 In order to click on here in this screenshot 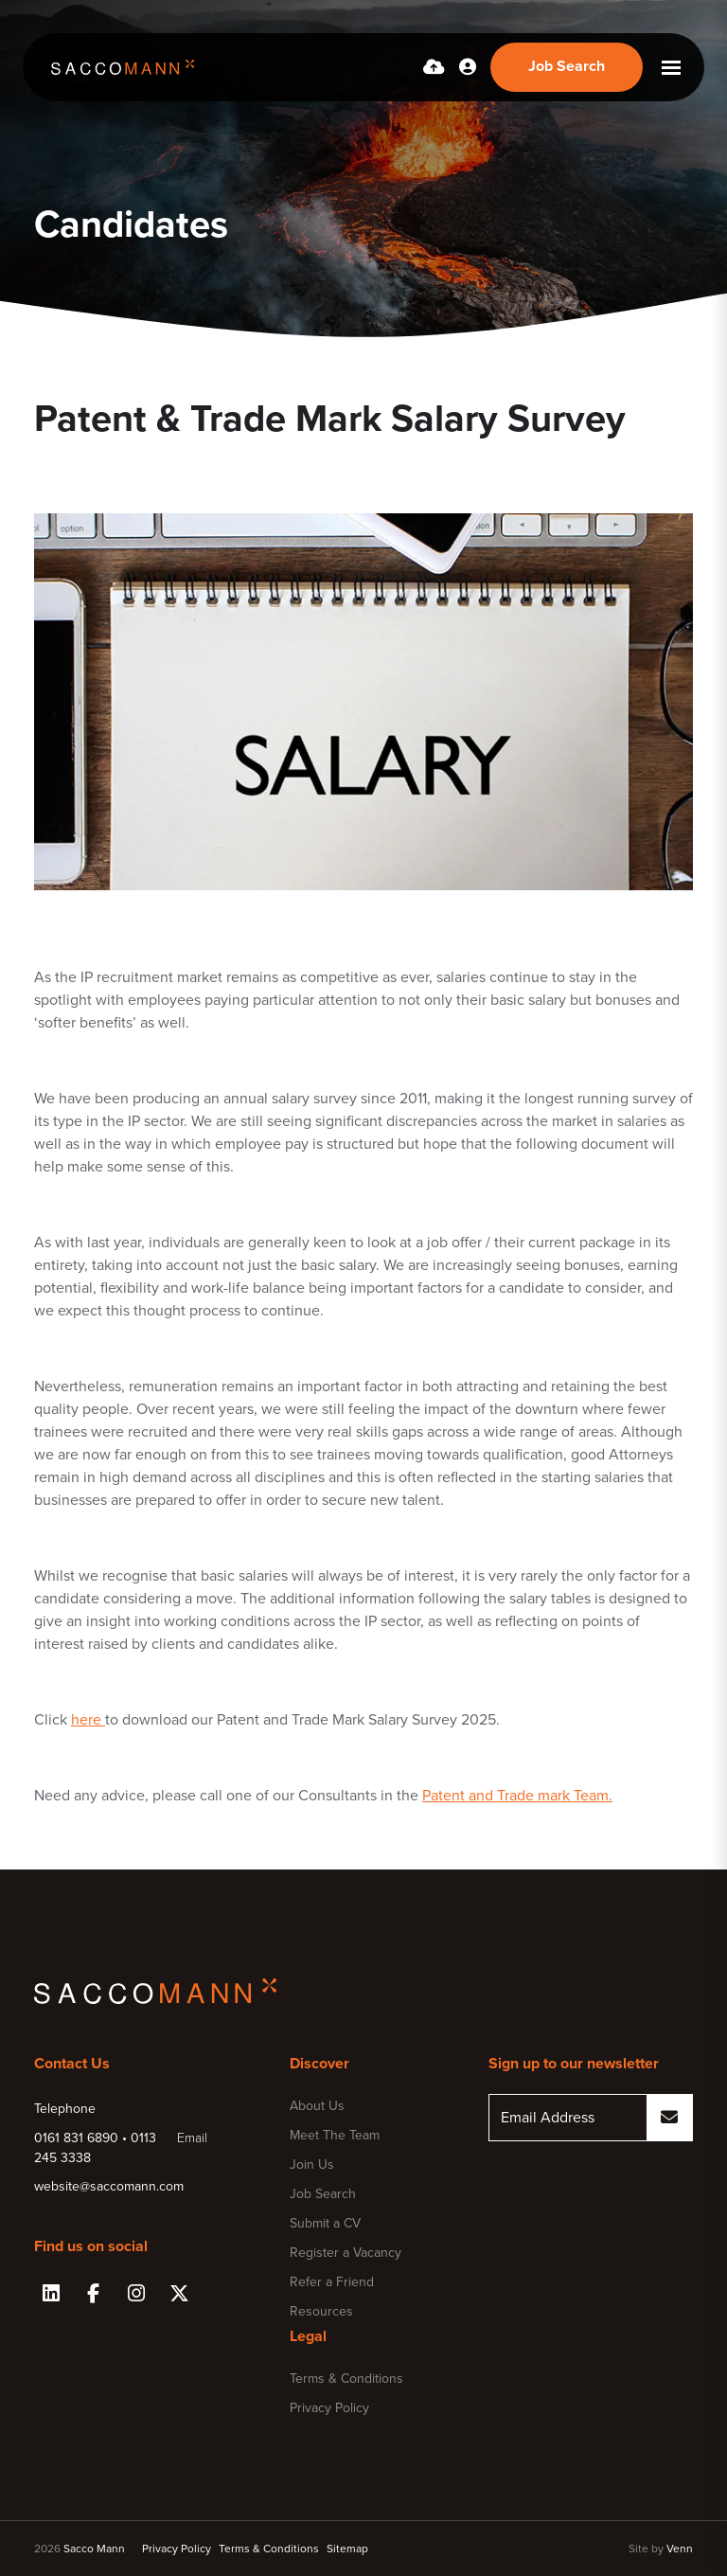, I will do `click(88, 1719)`.